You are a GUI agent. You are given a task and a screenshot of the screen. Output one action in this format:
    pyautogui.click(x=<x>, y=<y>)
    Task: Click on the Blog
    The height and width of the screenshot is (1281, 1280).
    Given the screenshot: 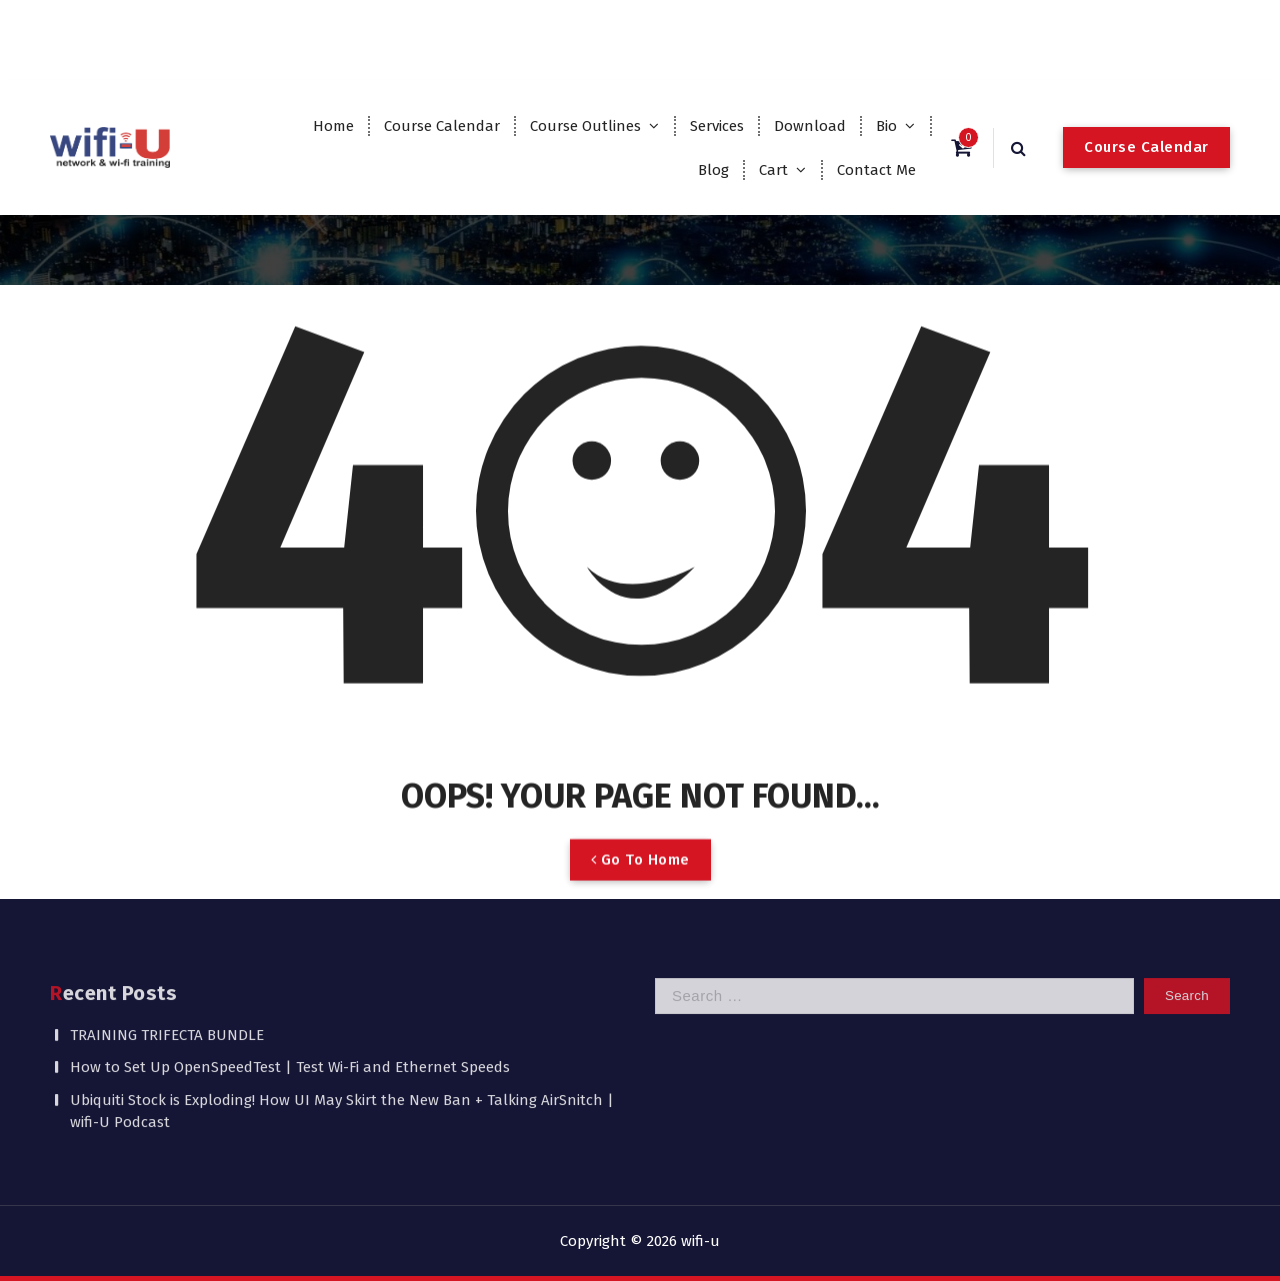 What is the action you would take?
    pyautogui.click(x=713, y=170)
    